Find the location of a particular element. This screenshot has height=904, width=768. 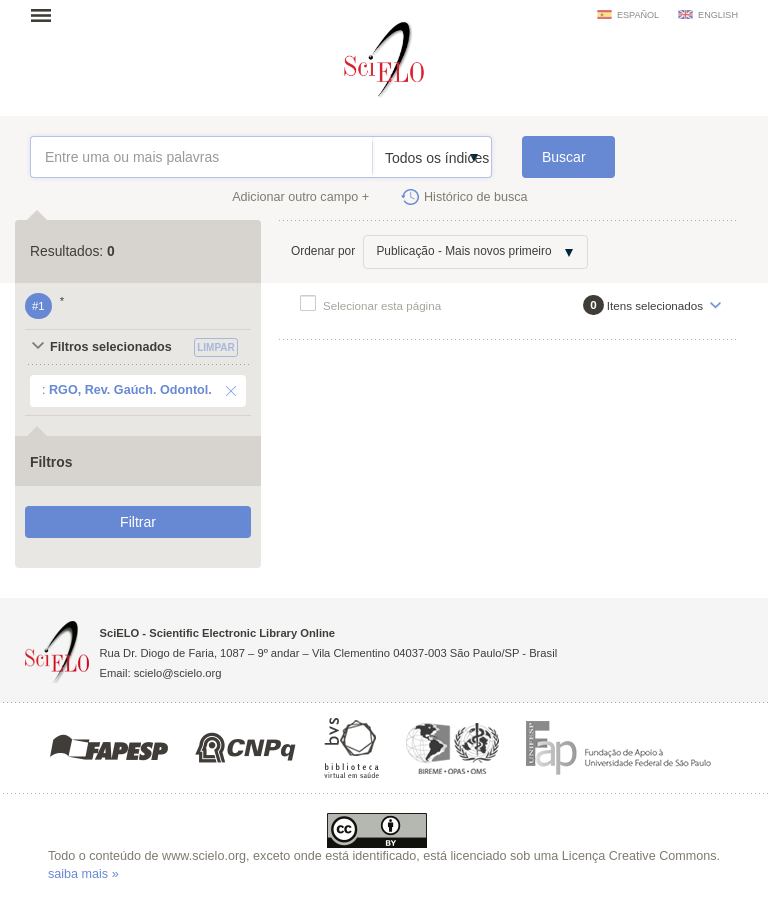

Selecionar esta página is located at coordinates (382, 305).